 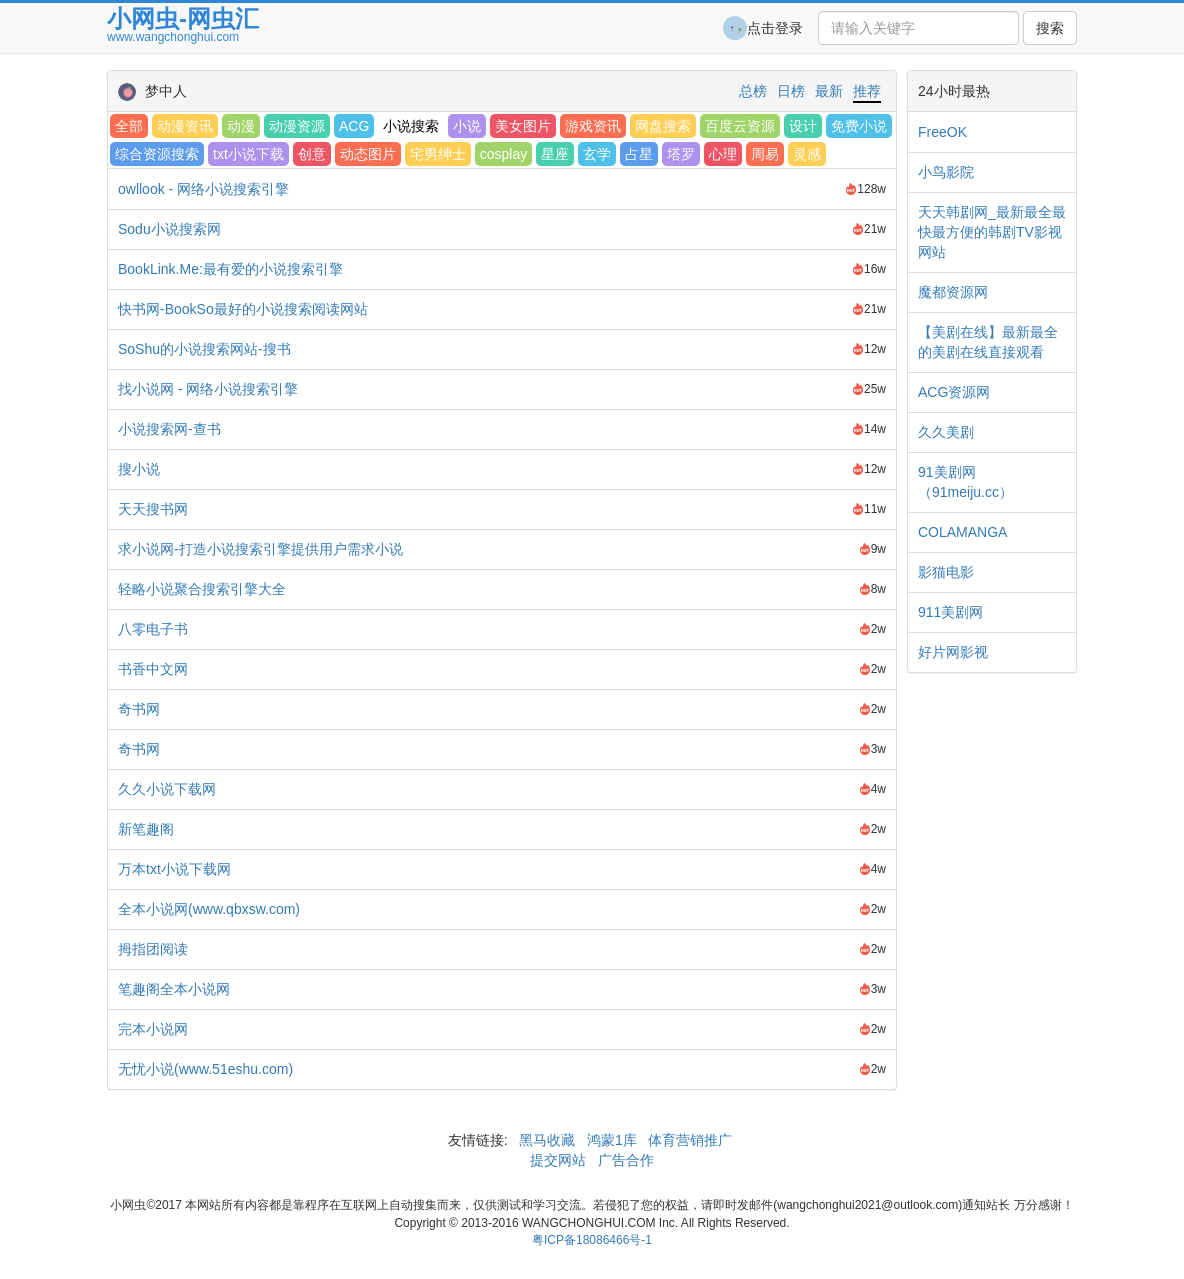 What do you see at coordinates (723, 154) in the screenshot?
I see `心理` at bounding box center [723, 154].